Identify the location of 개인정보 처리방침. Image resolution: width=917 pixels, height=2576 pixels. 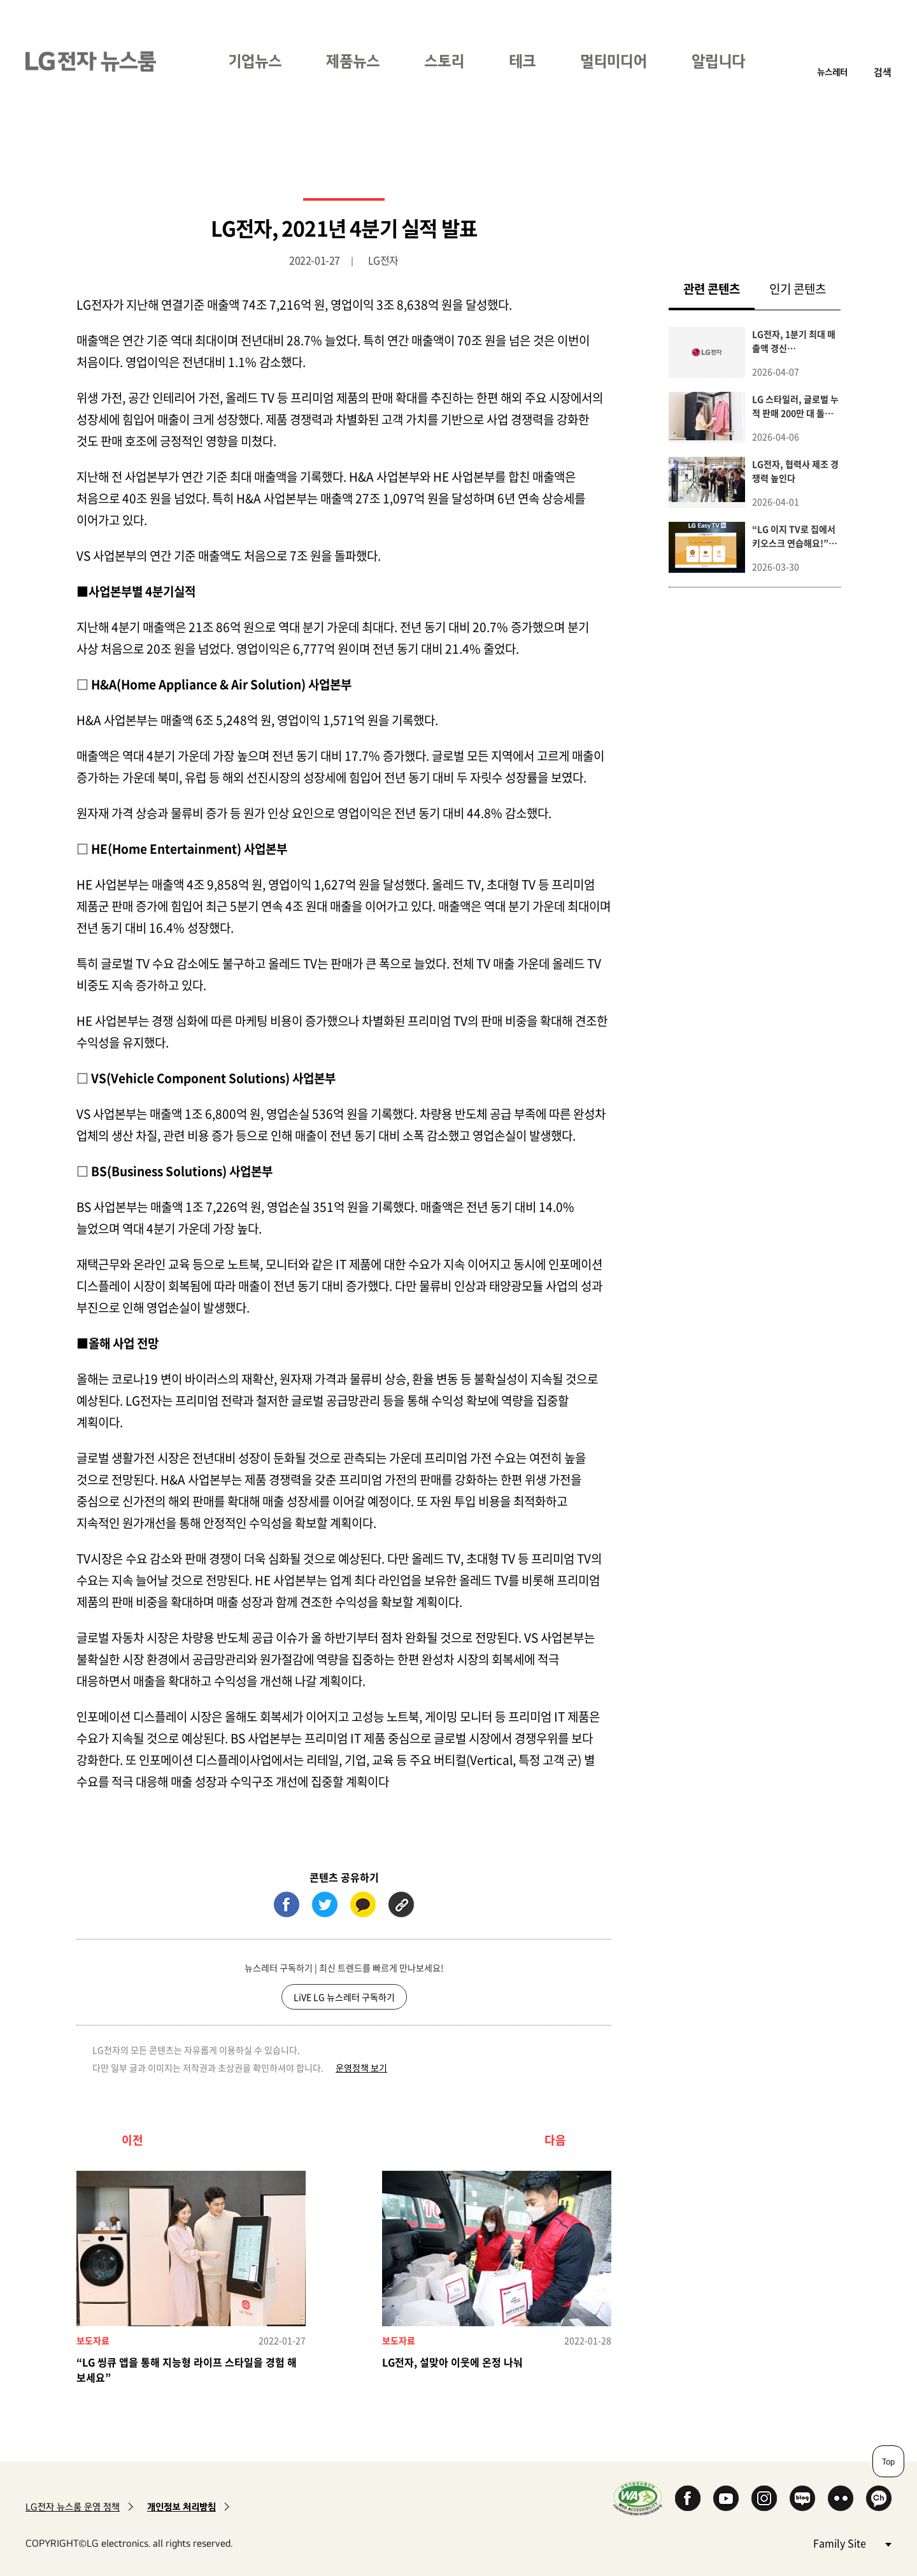
(181, 2507).